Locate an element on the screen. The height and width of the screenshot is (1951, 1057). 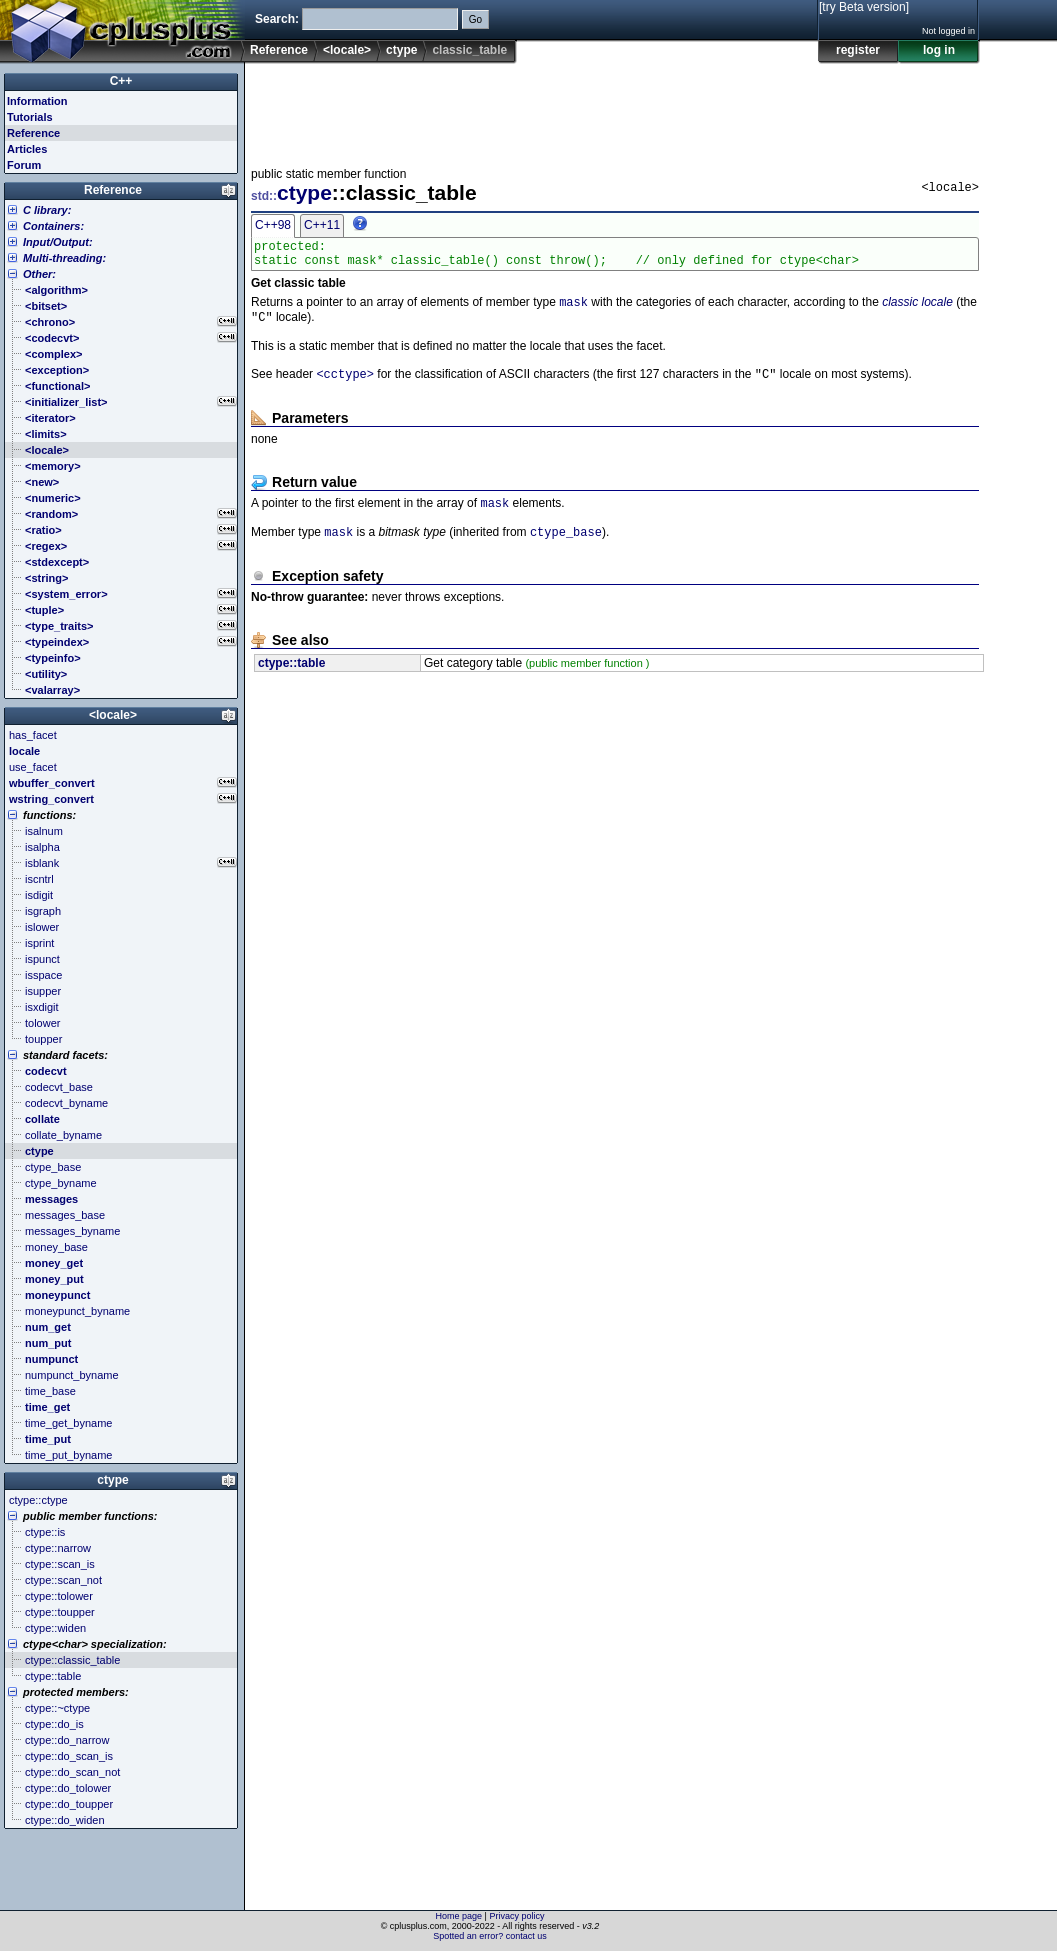
Input/Output: is located at coordinates (58, 242).